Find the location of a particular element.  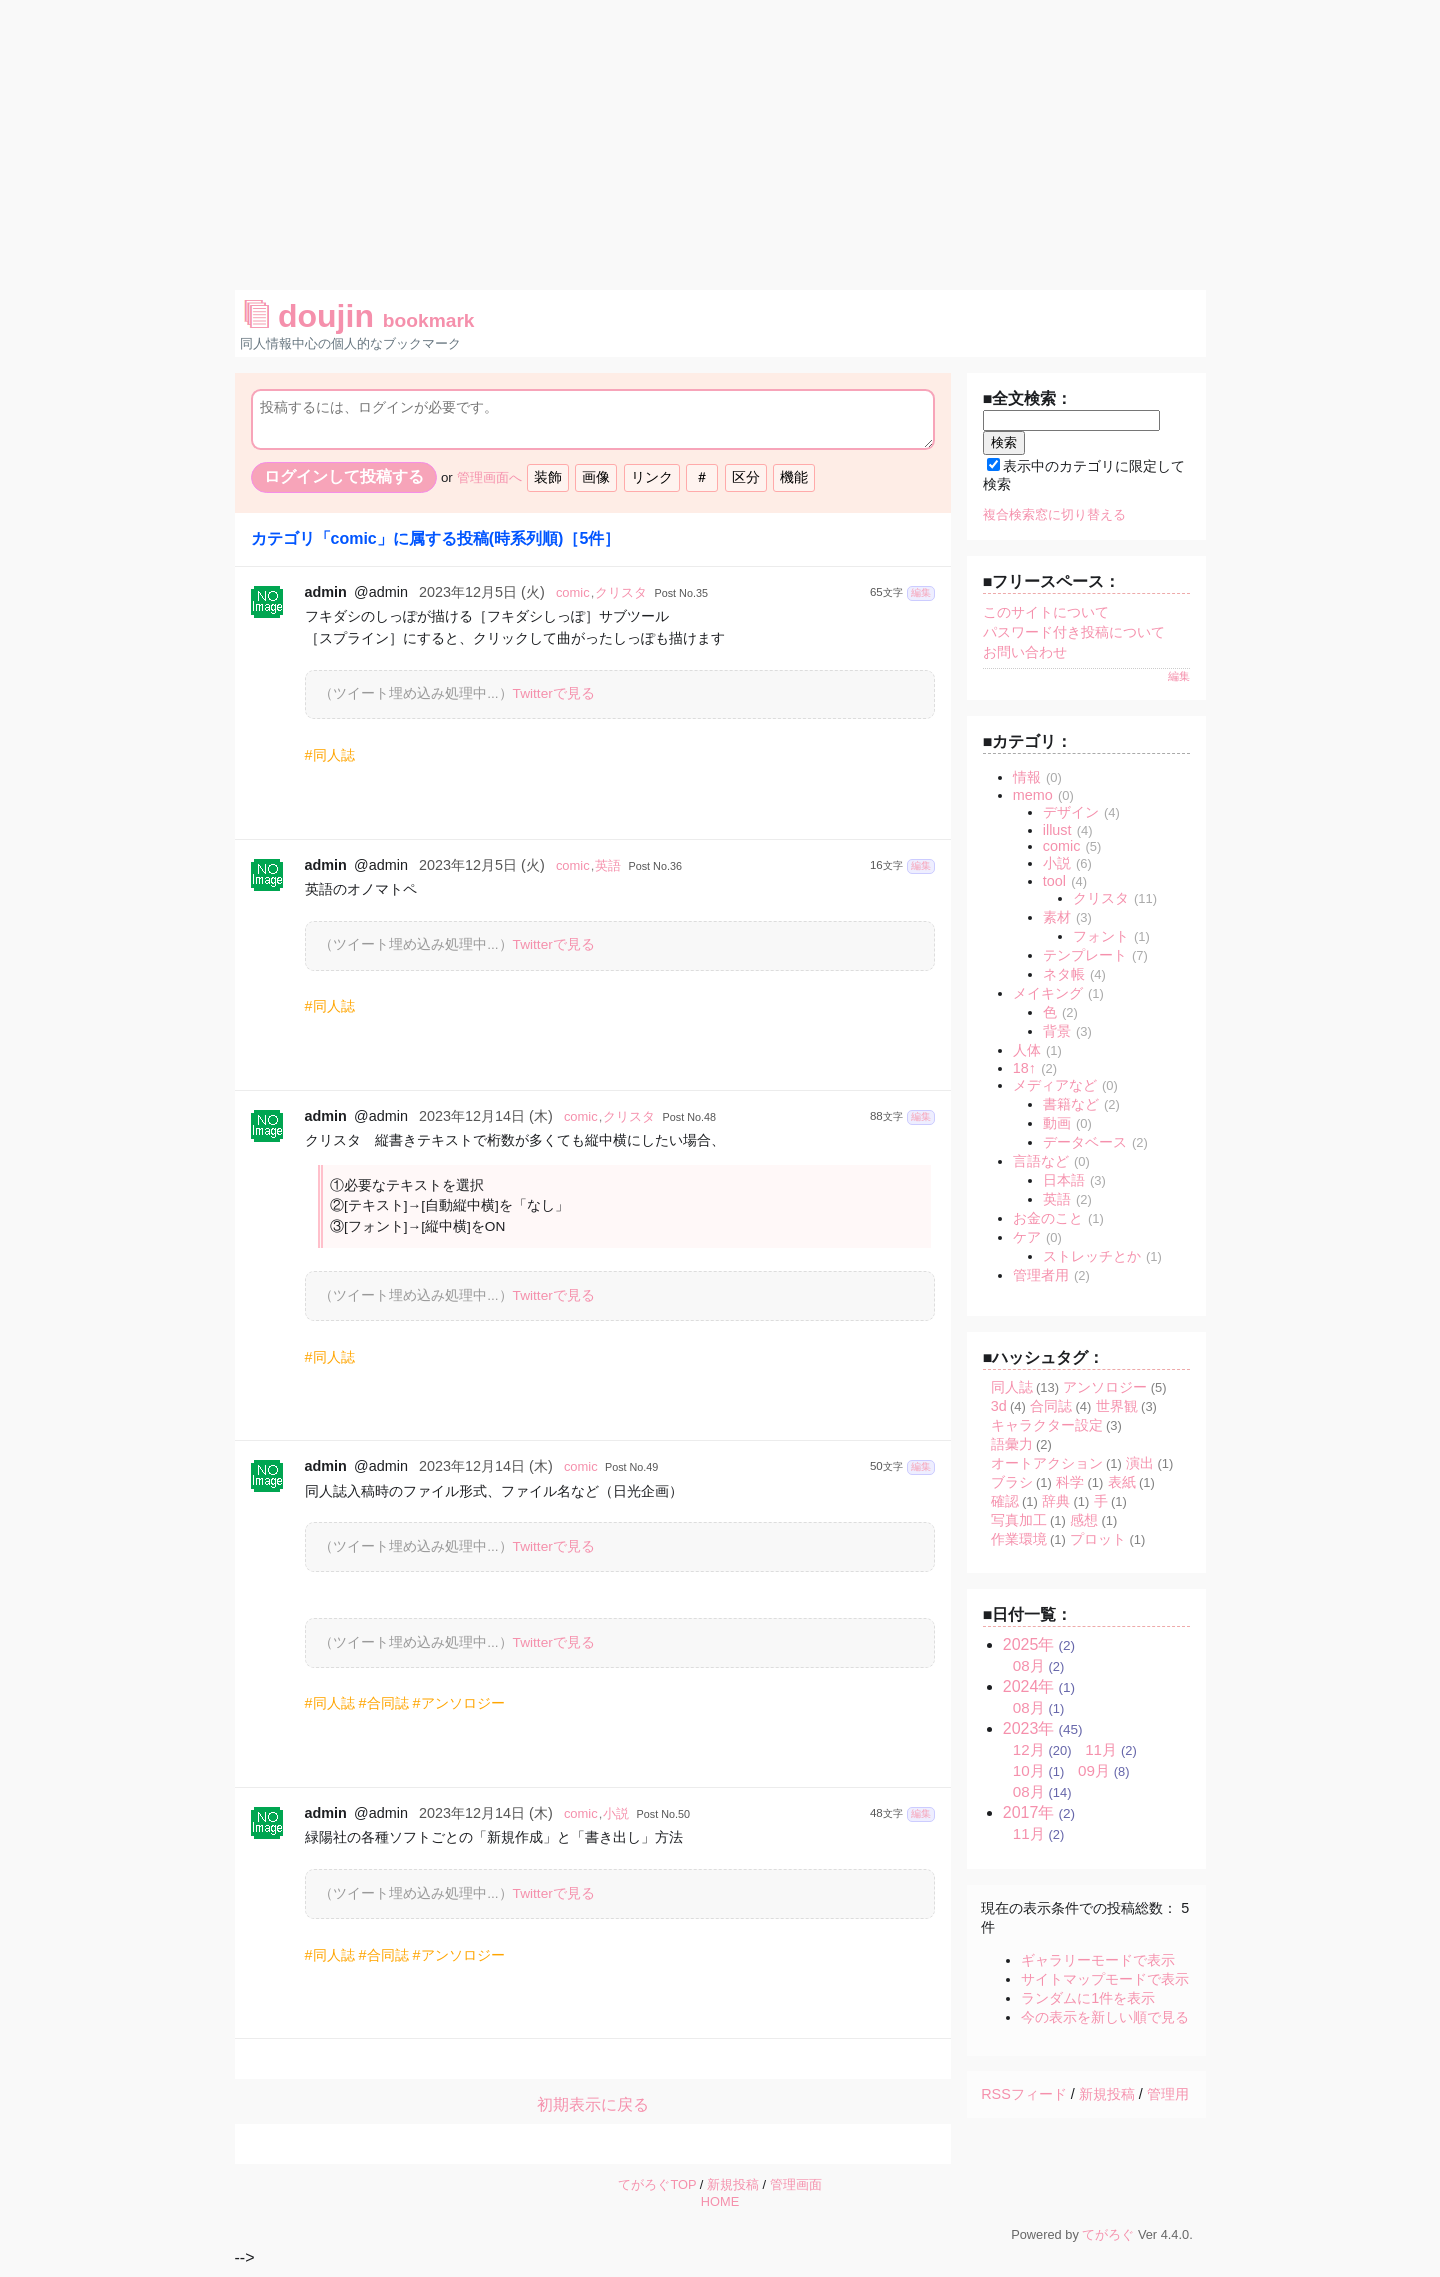

編集 is located at coordinates (921, 592).